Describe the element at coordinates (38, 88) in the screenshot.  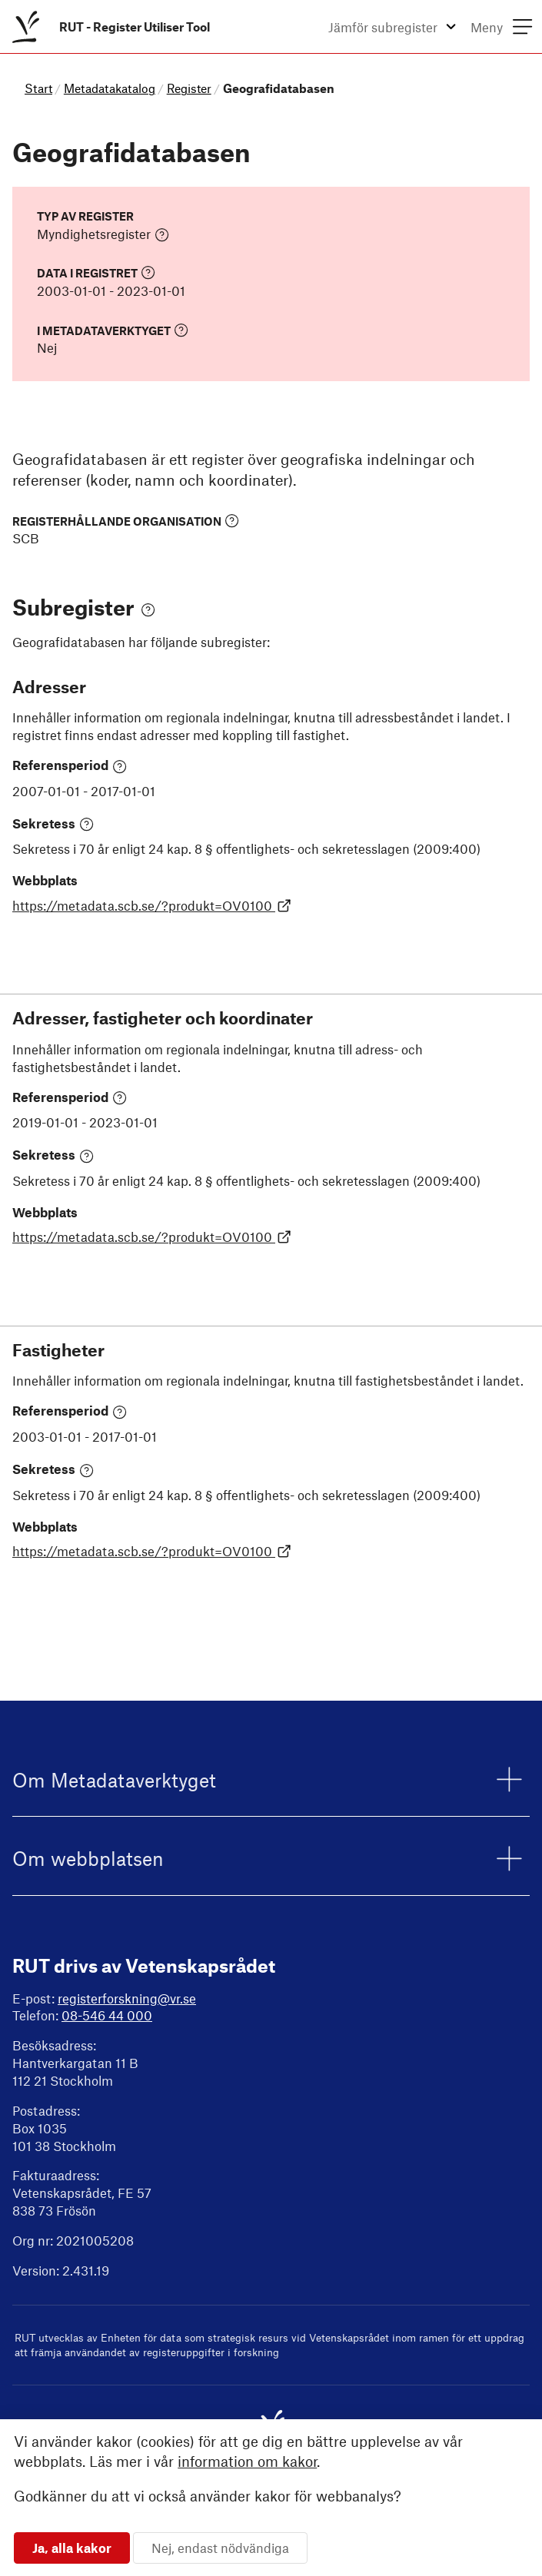
I see `Start` at that location.